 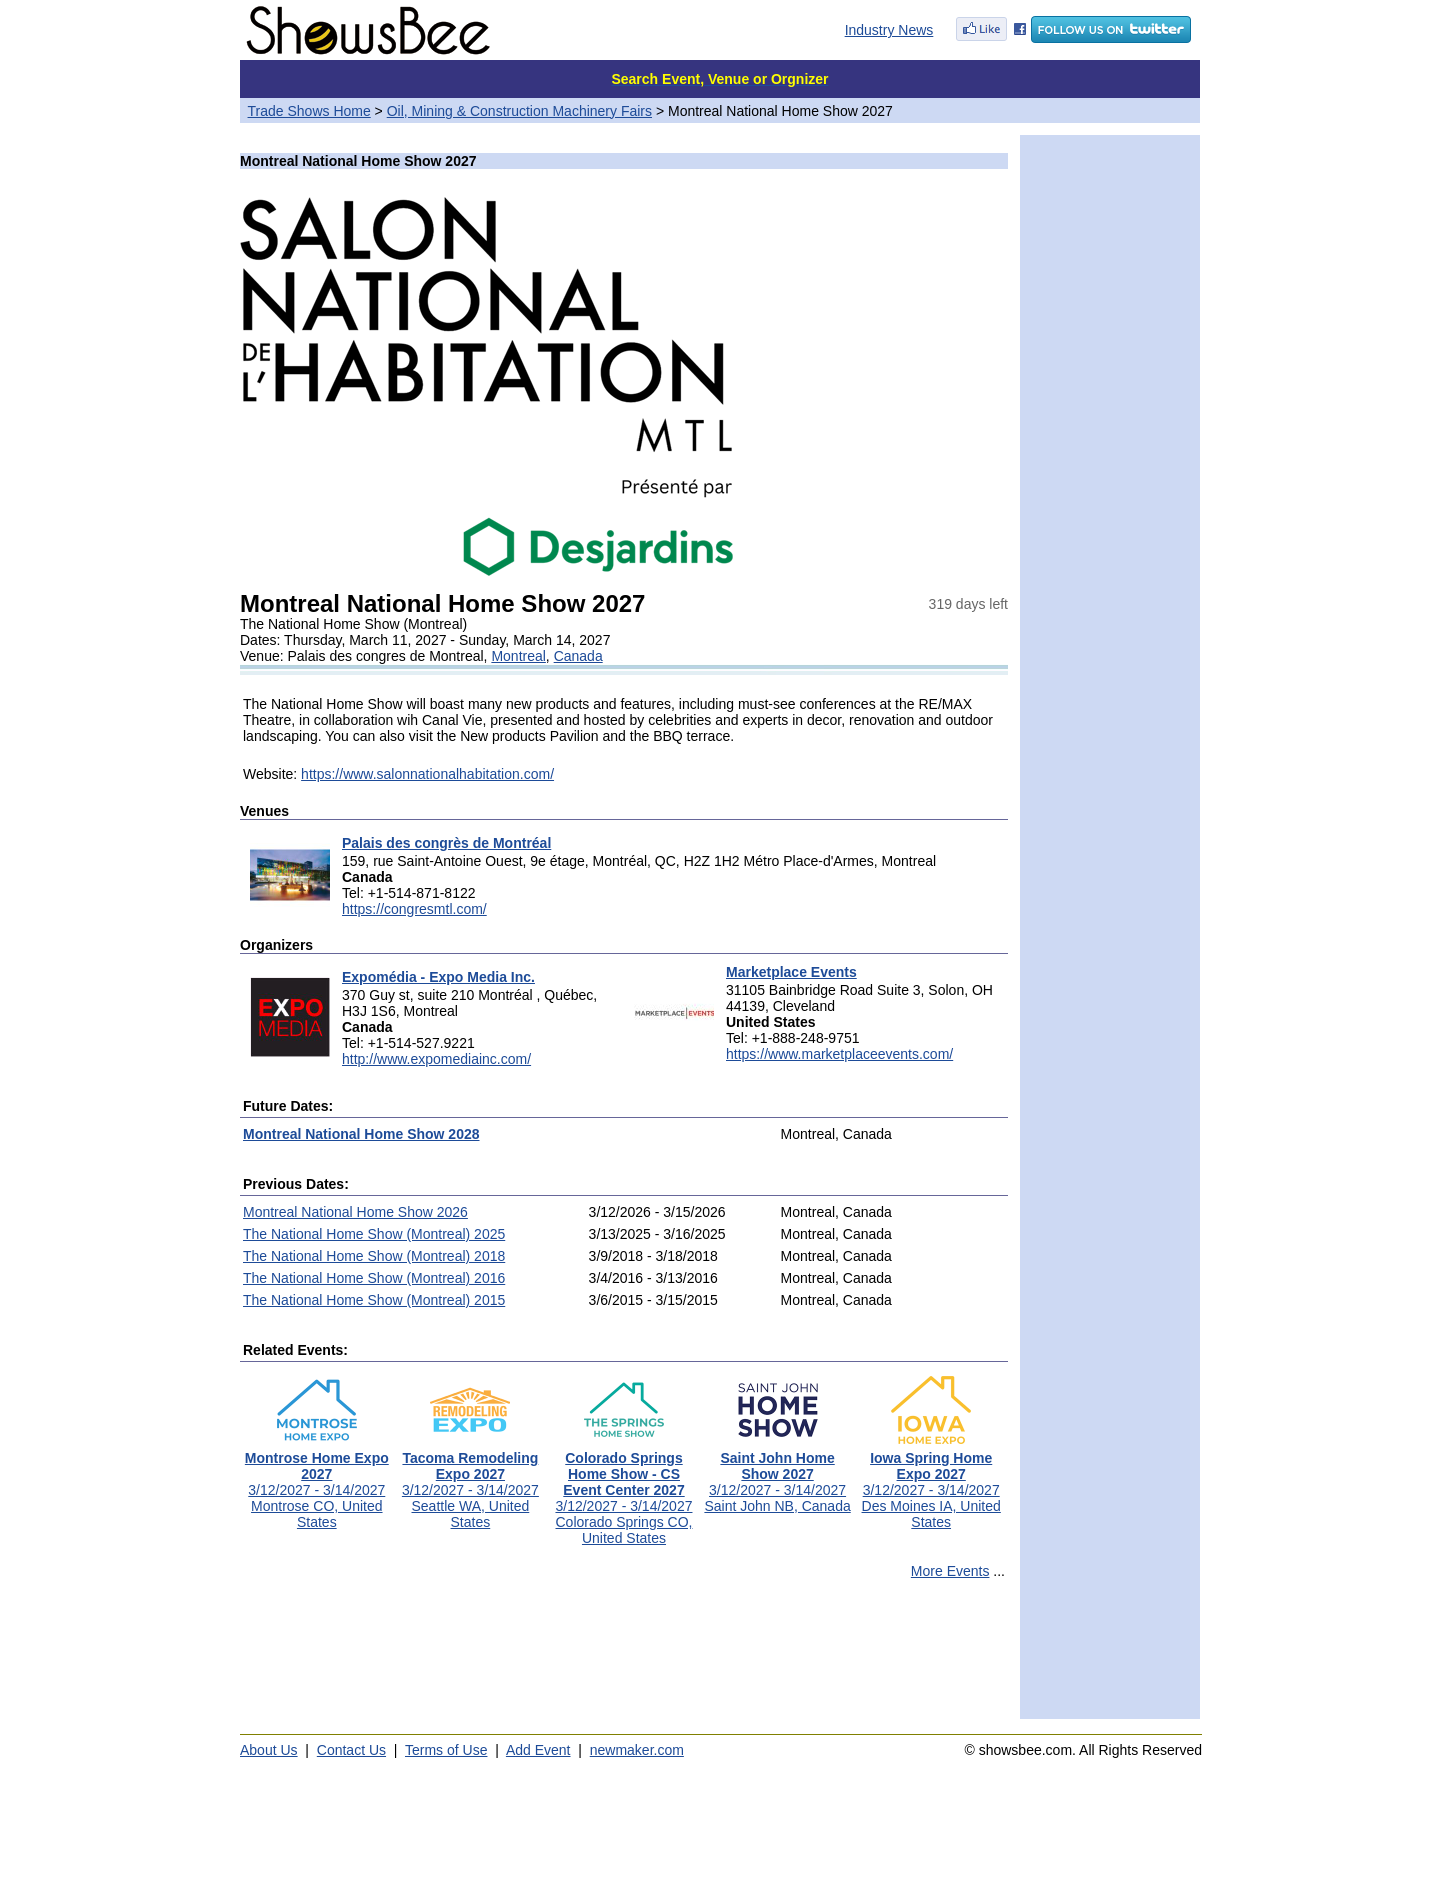 I want to click on 3/12/2027 - 3/14/2027Montrose CO, United States, so click(x=317, y=1483).